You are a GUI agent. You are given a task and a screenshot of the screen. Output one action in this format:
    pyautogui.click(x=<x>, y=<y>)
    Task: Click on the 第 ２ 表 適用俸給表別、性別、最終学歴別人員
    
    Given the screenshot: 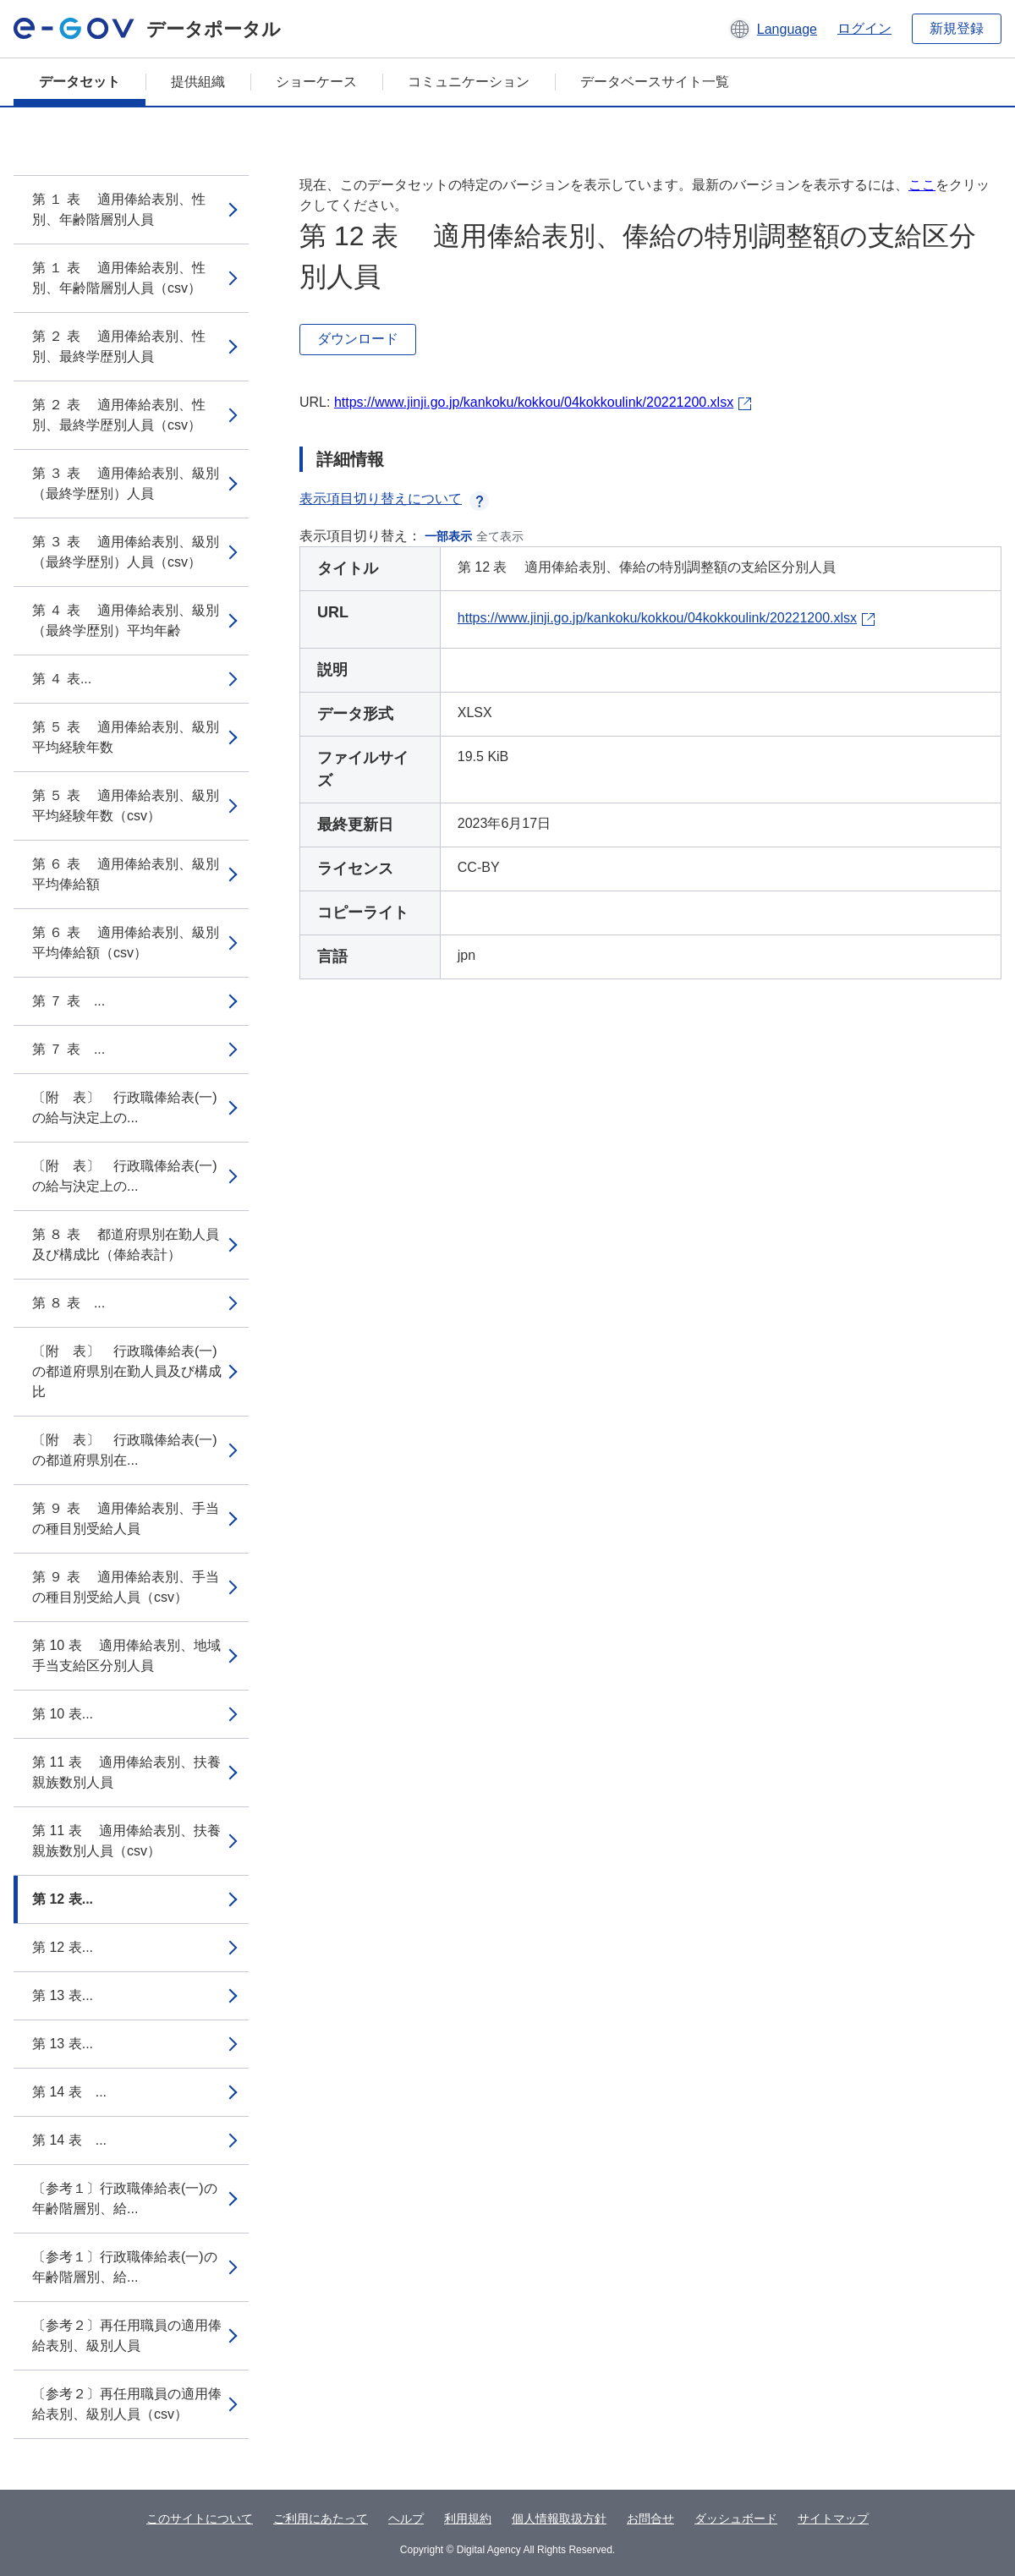 What is the action you would take?
    pyautogui.click(x=119, y=346)
    